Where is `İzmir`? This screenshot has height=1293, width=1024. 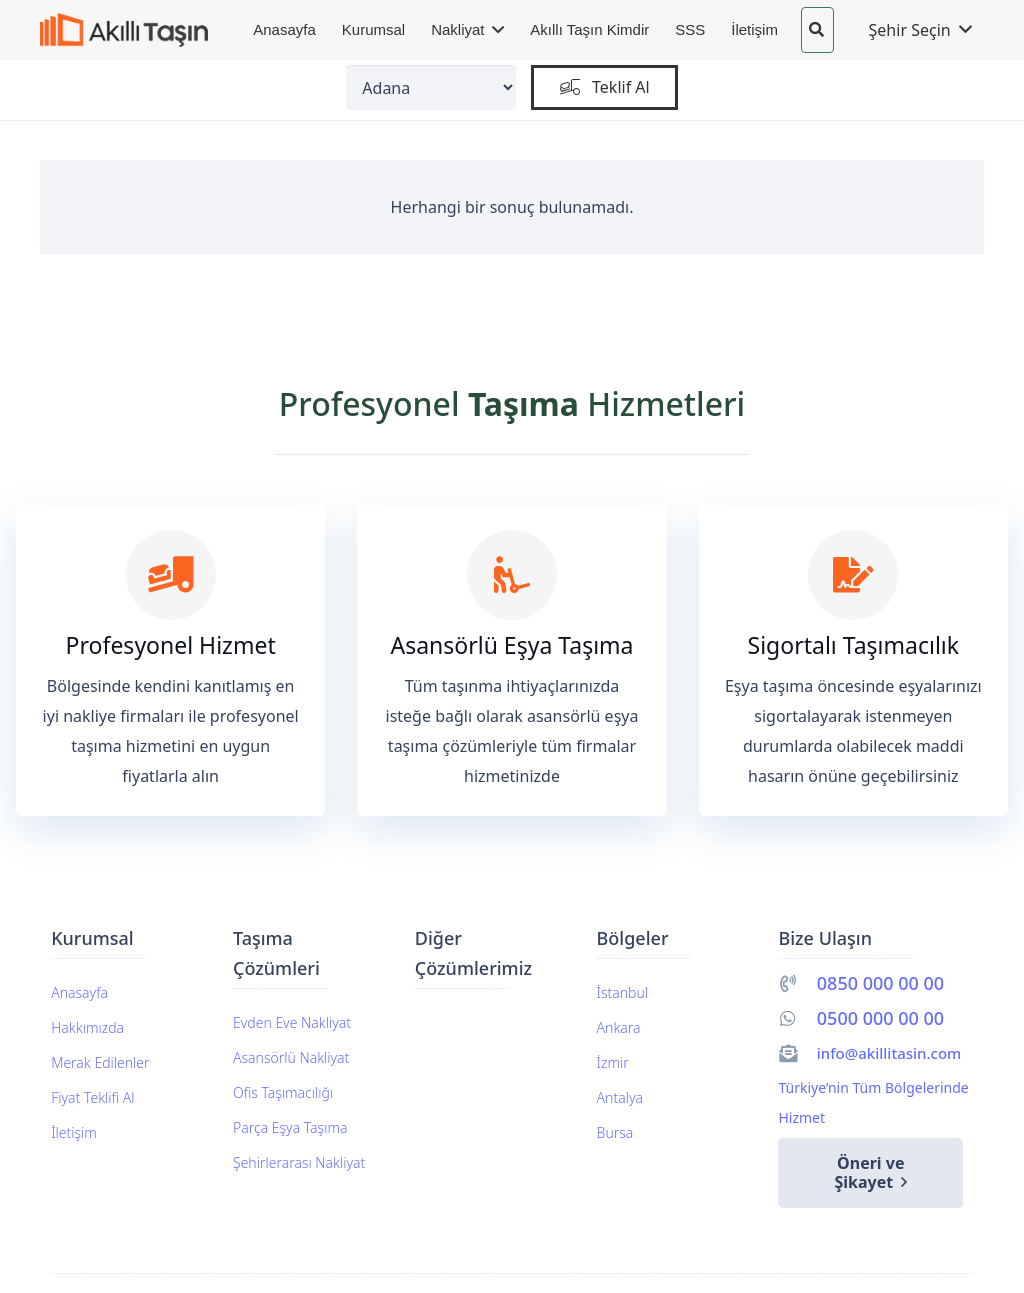 İzmir is located at coordinates (613, 1062).